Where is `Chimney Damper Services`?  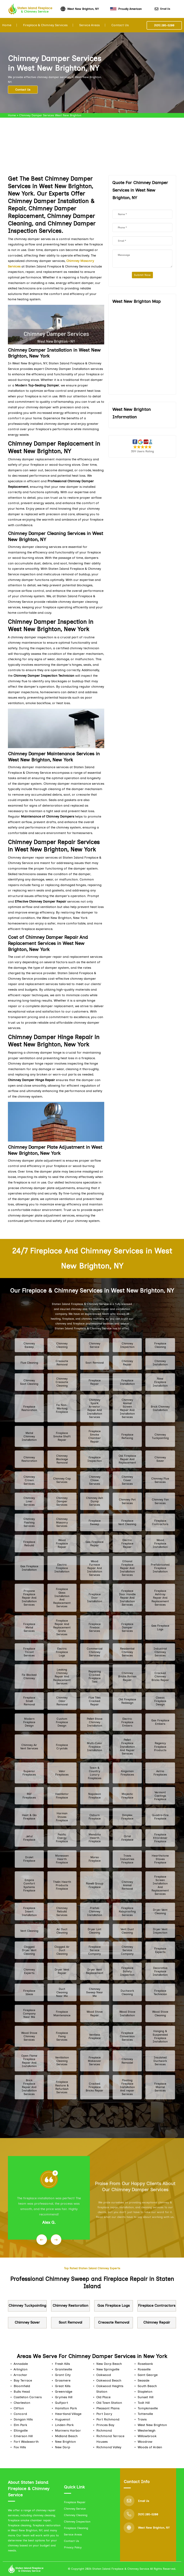 Chimney Damper Services is located at coordinates (62, 1501).